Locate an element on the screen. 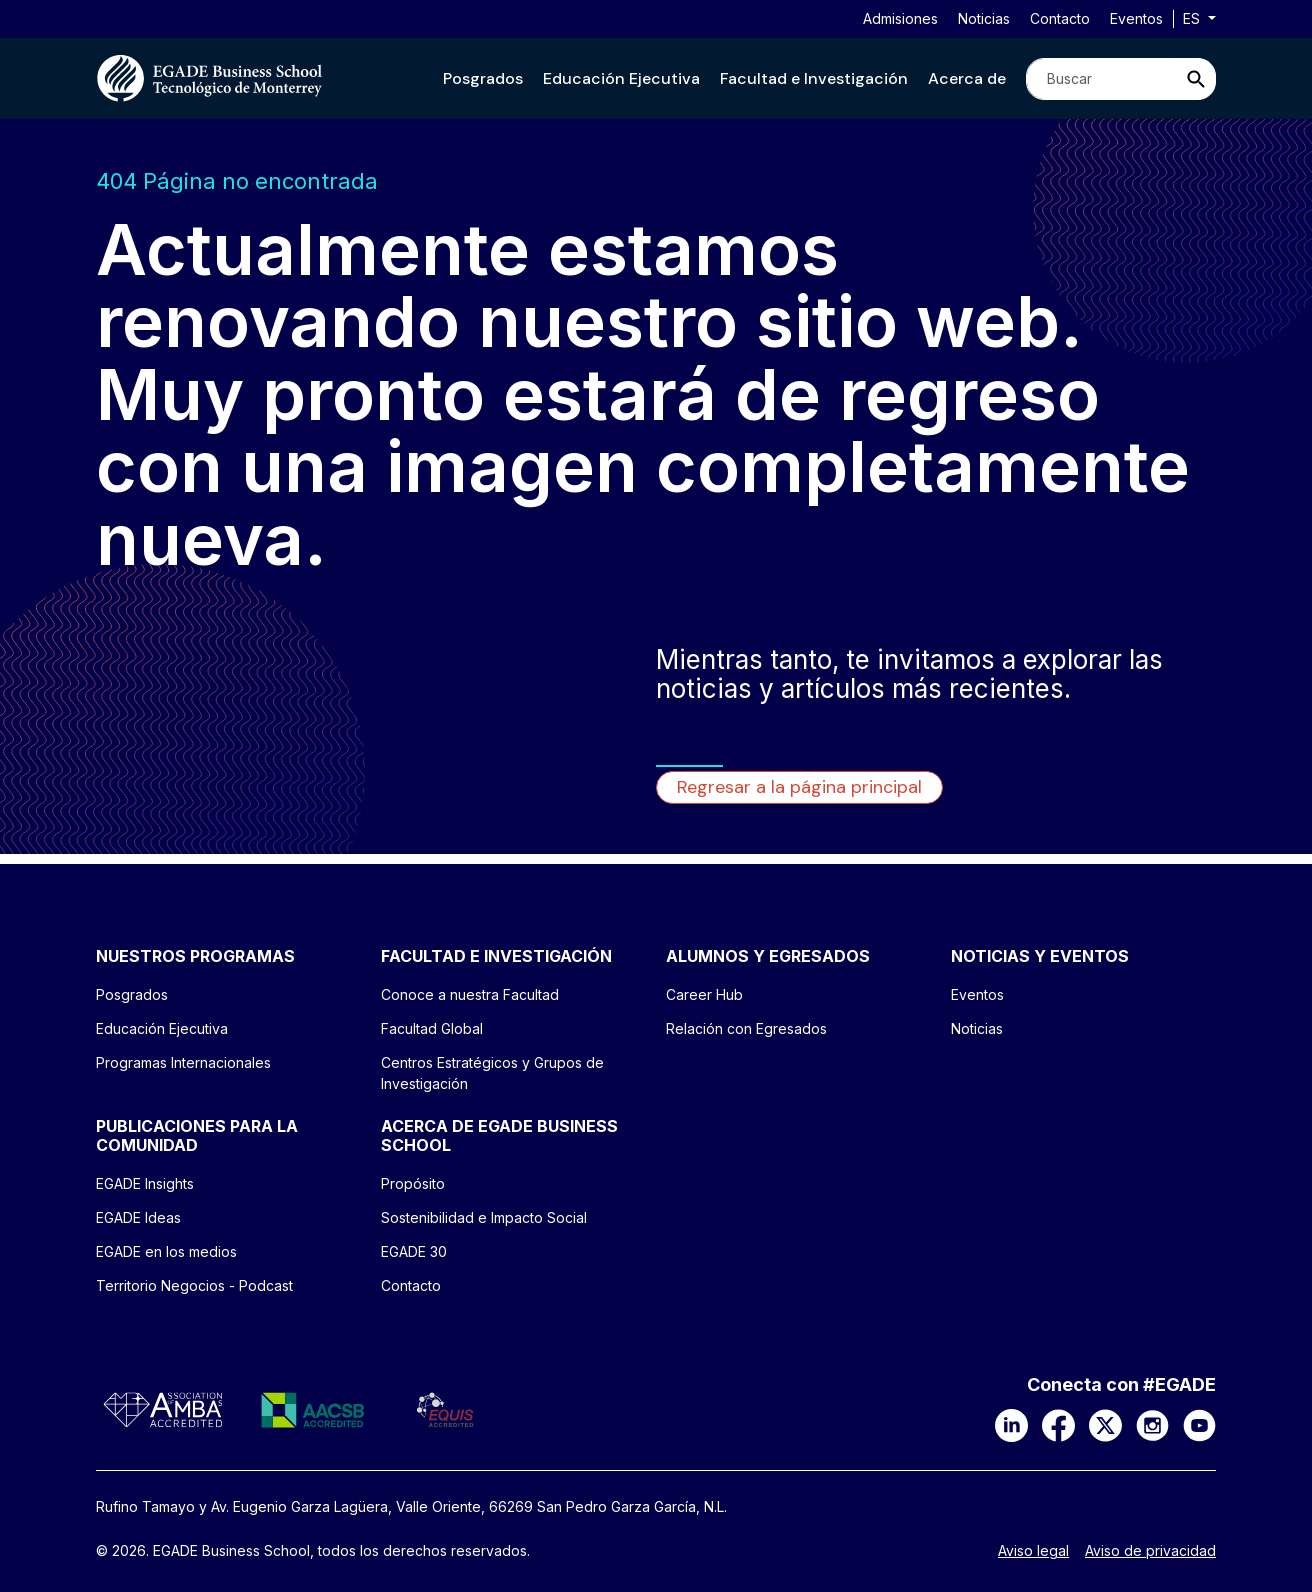  Regresar a la página principal is located at coordinates (799, 787).